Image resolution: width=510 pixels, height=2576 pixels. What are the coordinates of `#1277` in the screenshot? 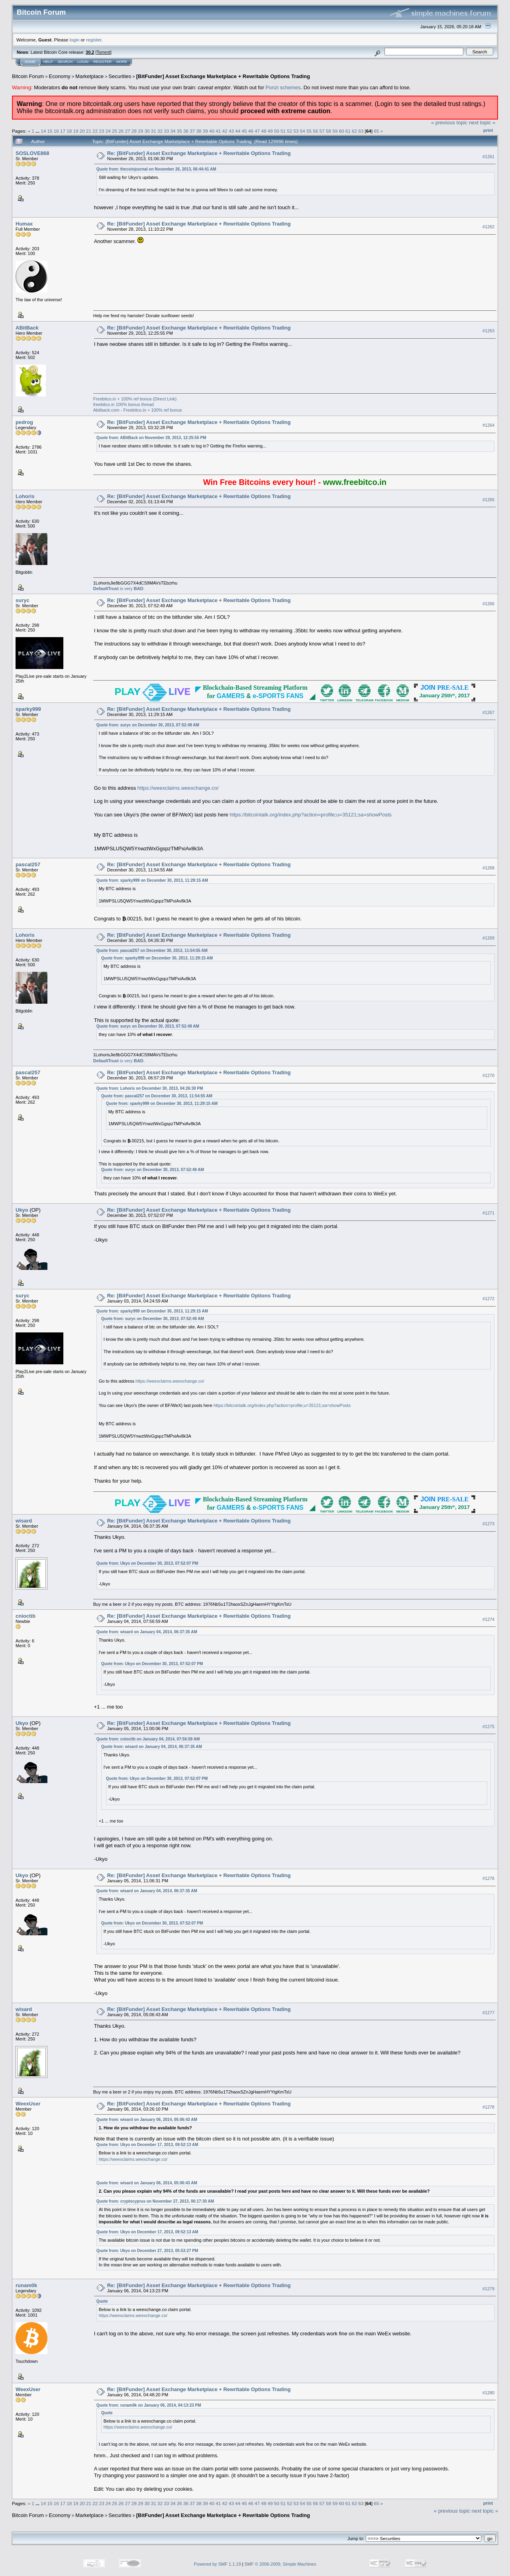 It's located at (488, 2012).